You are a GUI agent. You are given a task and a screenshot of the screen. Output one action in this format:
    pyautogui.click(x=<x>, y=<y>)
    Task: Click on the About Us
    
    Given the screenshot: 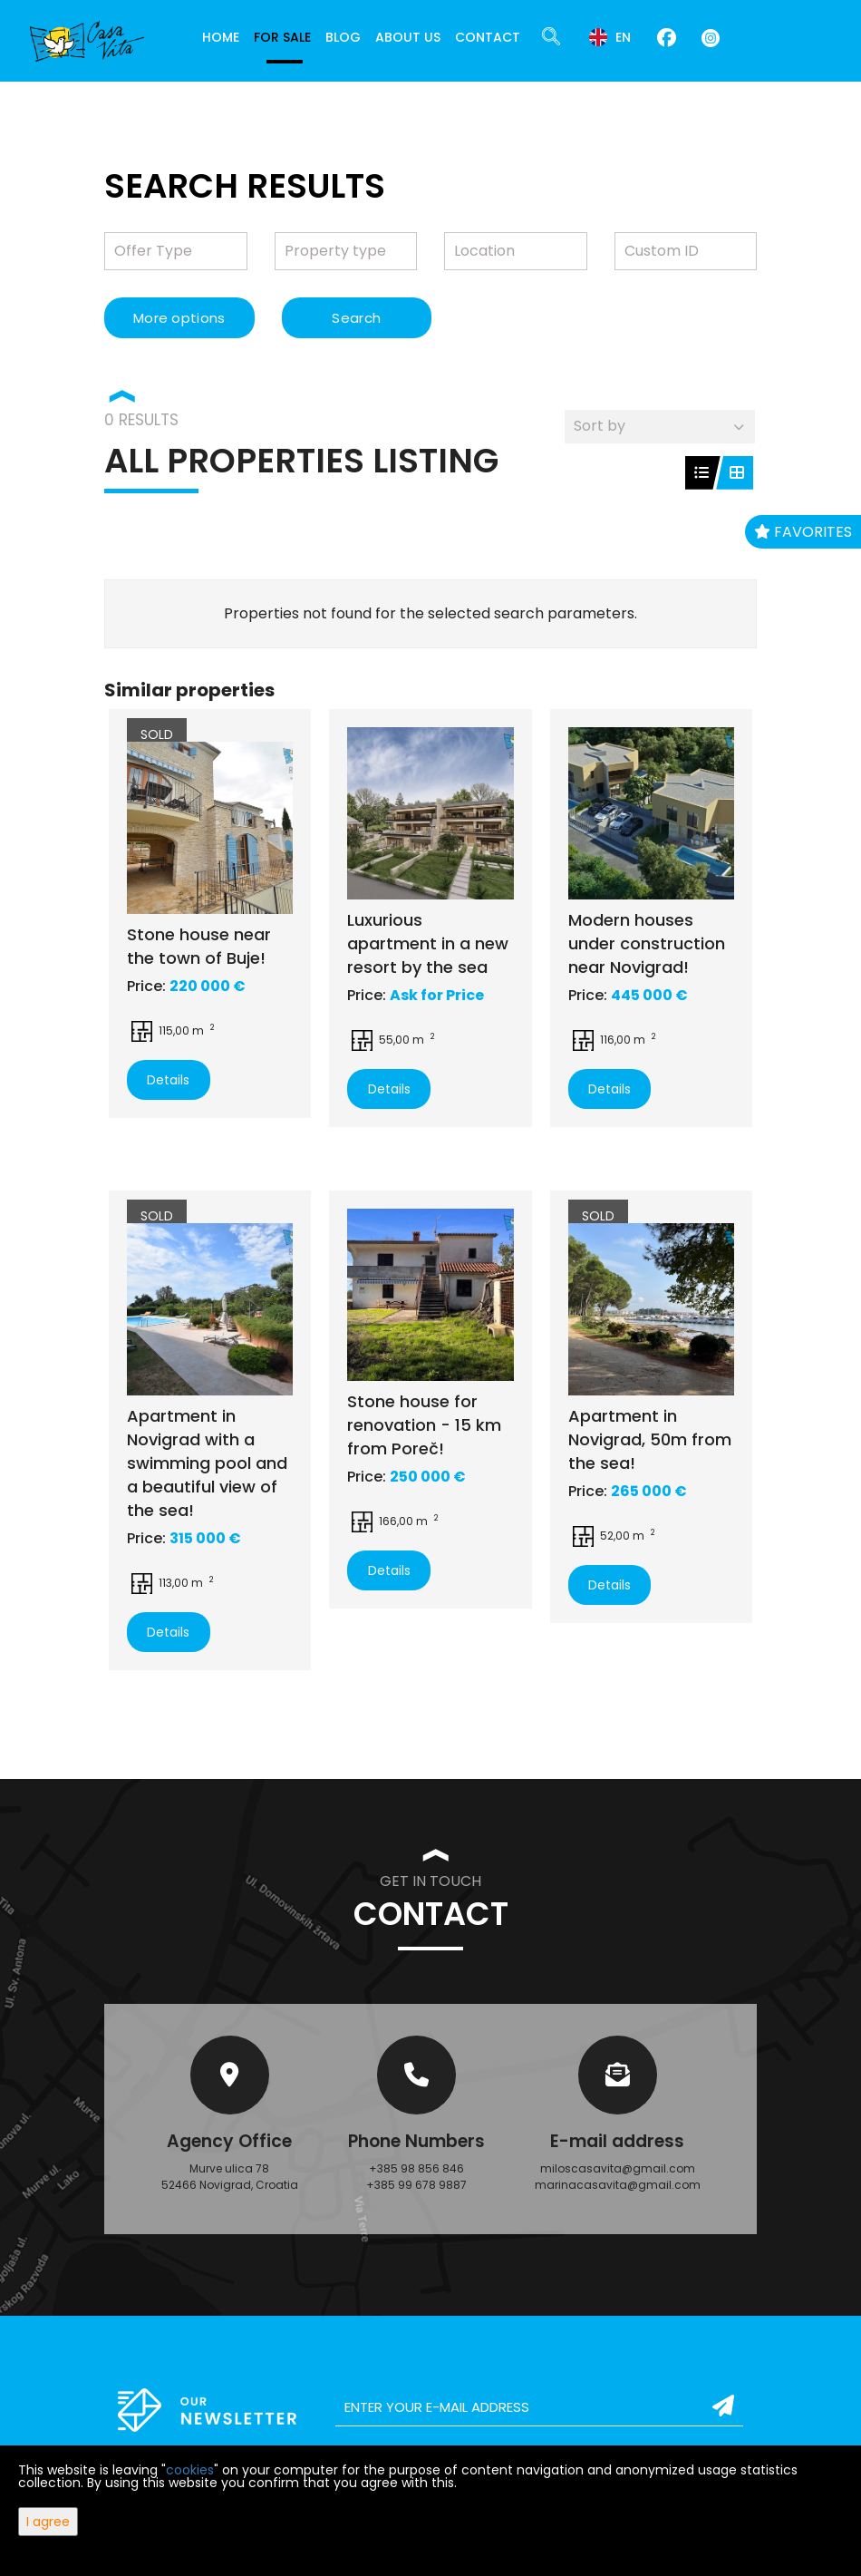 What is the action you would take?
    pyautogui.click(x=407, y=37)
    